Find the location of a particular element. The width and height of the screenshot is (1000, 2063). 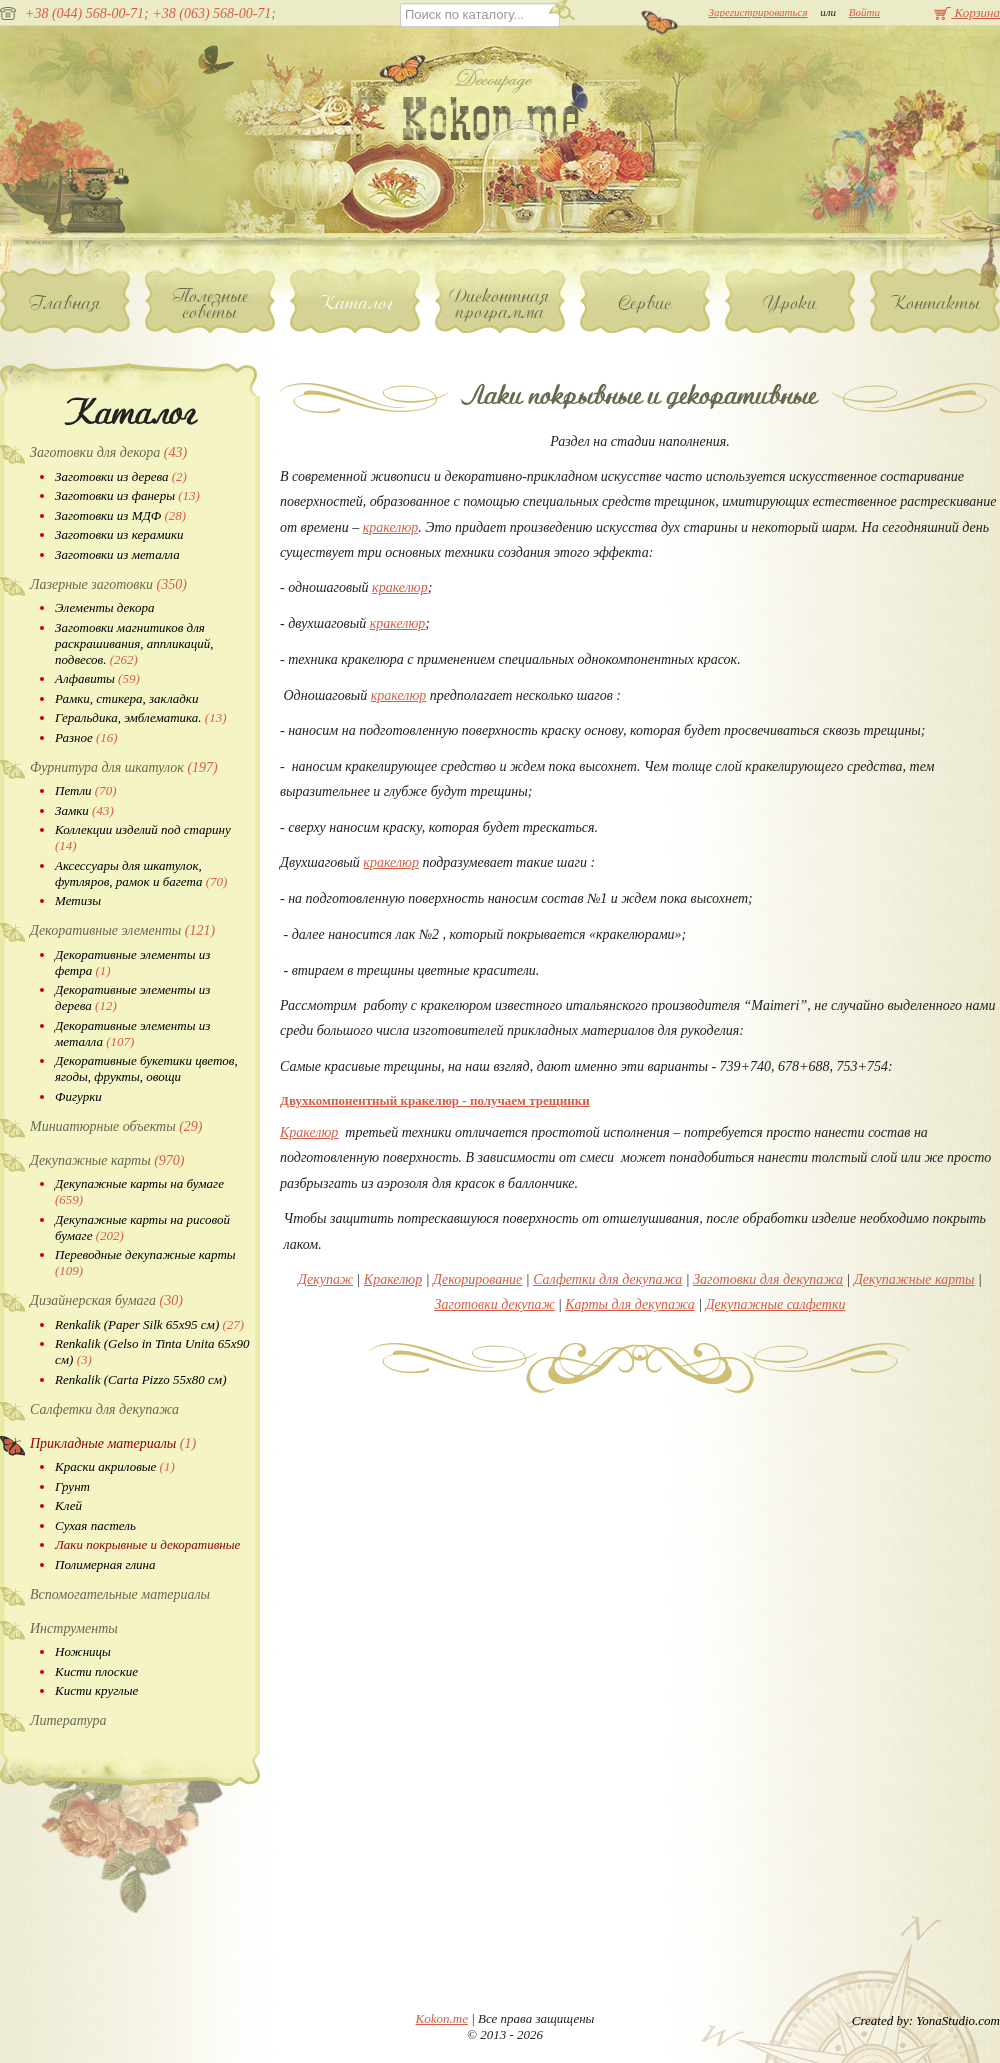

Разное is located at coordinates (86, 737).